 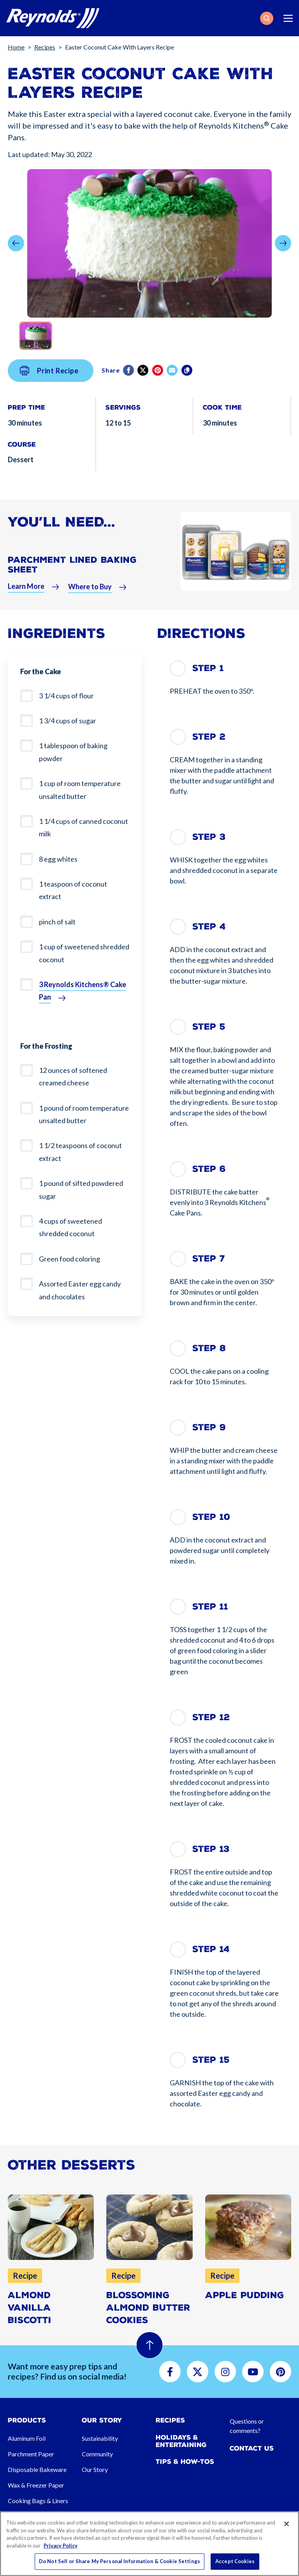 I want to click on Sustainability, so click(x=100, y=2438).